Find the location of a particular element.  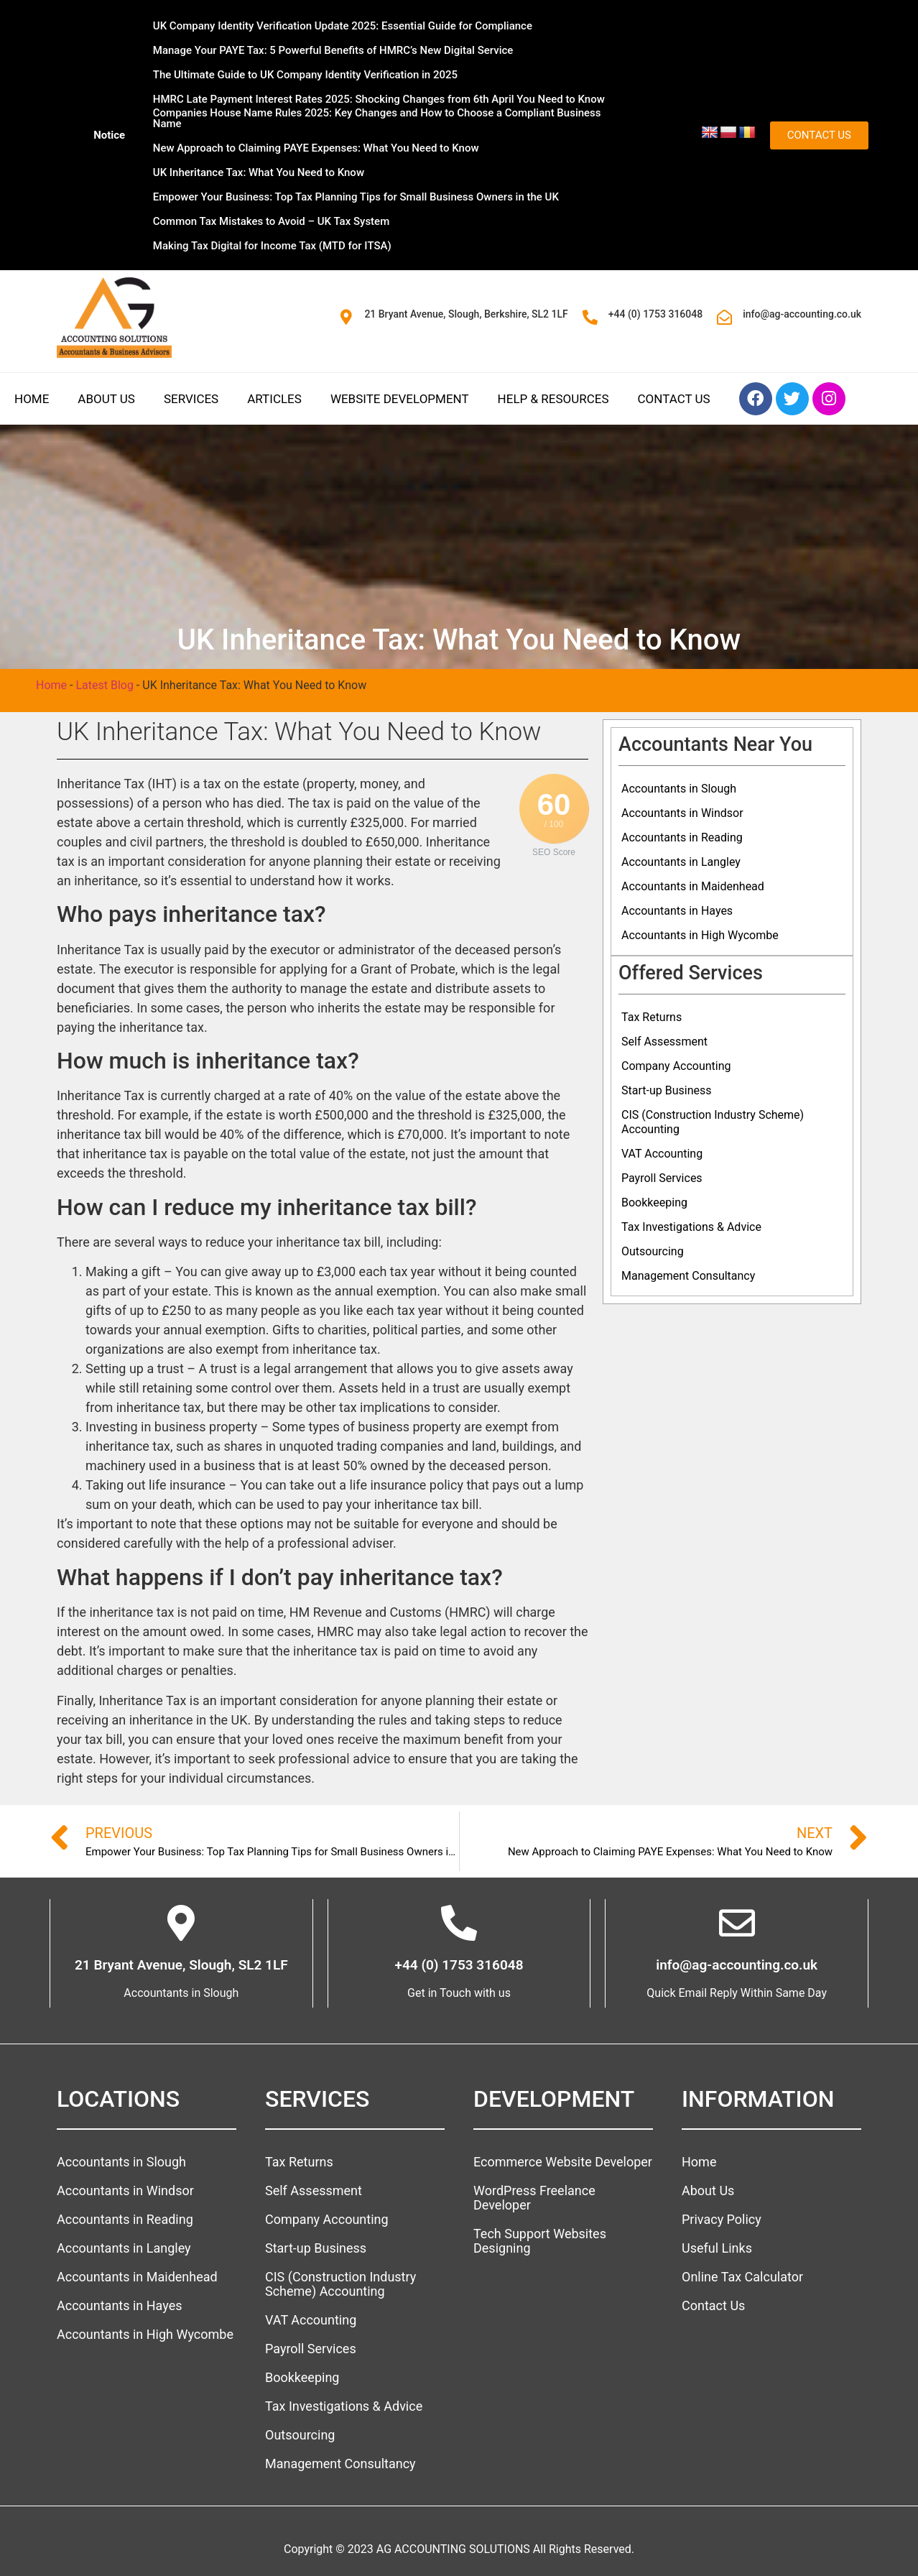

Tech Support Websites Designing is located at coordinates (539, 2241).